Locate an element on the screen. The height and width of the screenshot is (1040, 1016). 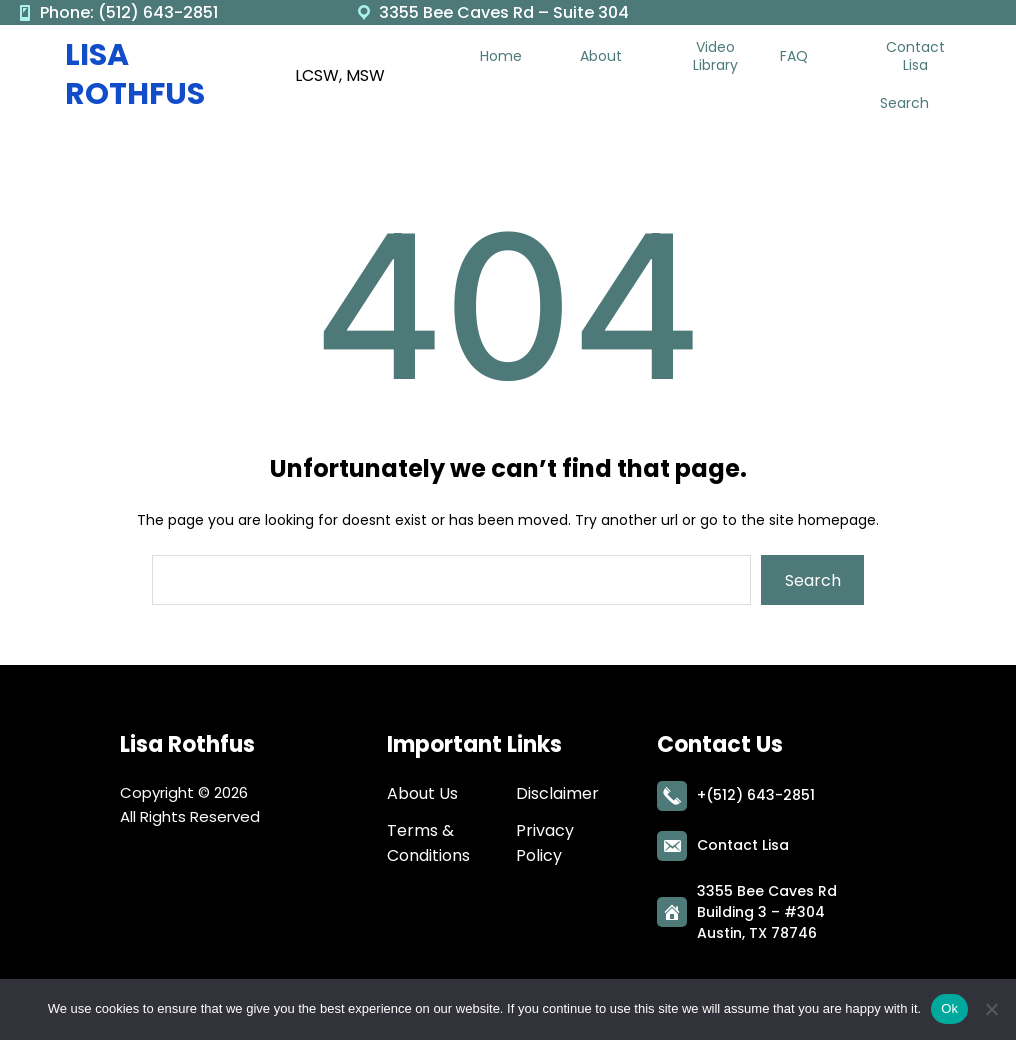
3355 Bee Caves RdBuilding 3 – #304Austin, TX 78746 is located at coordinates (767, 910).